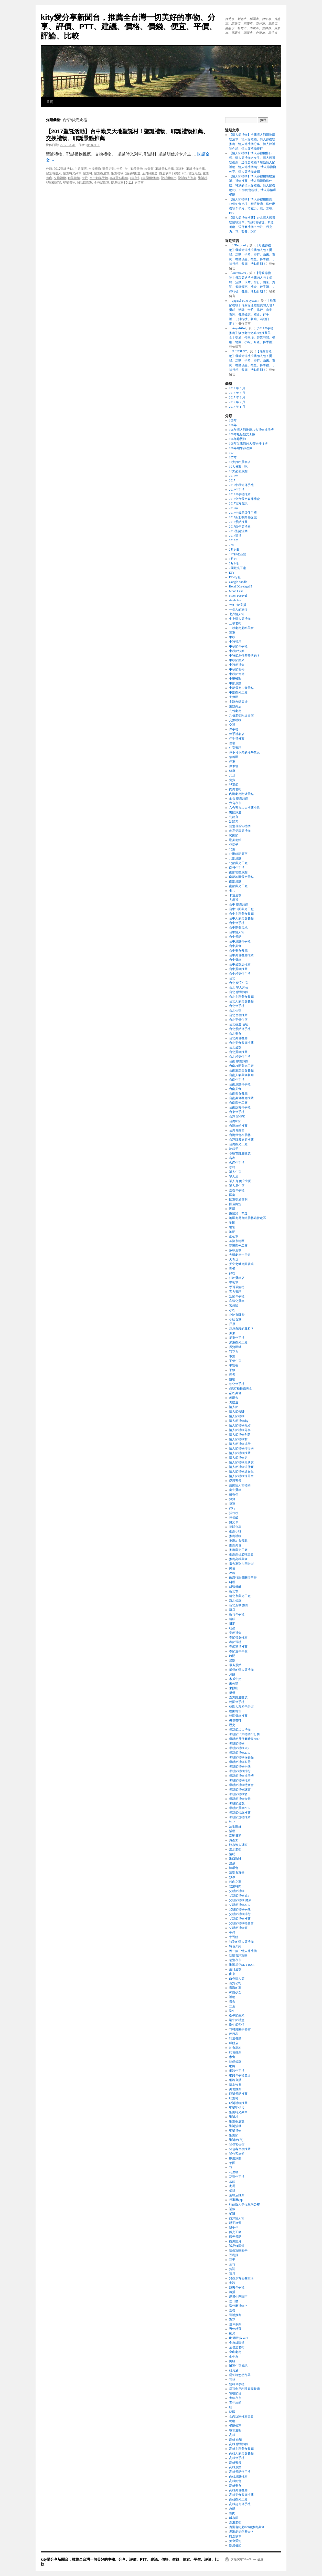 Image resolution: width=322 pixels, height=2576 pixels. I want to click on 住宿, so click(232, 743).